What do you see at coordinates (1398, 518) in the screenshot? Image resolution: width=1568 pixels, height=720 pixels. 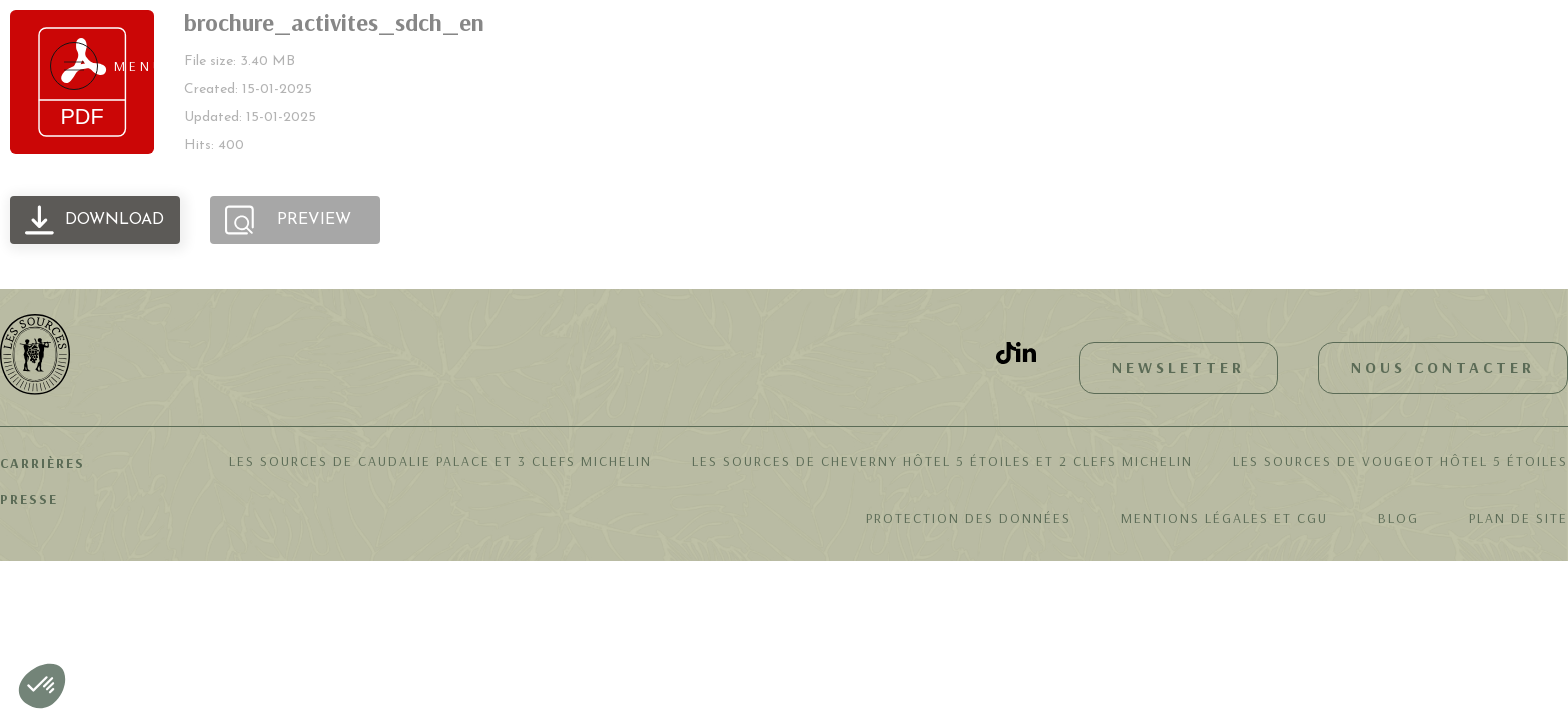 I see `Blog` at bounding box center [1398, 518].